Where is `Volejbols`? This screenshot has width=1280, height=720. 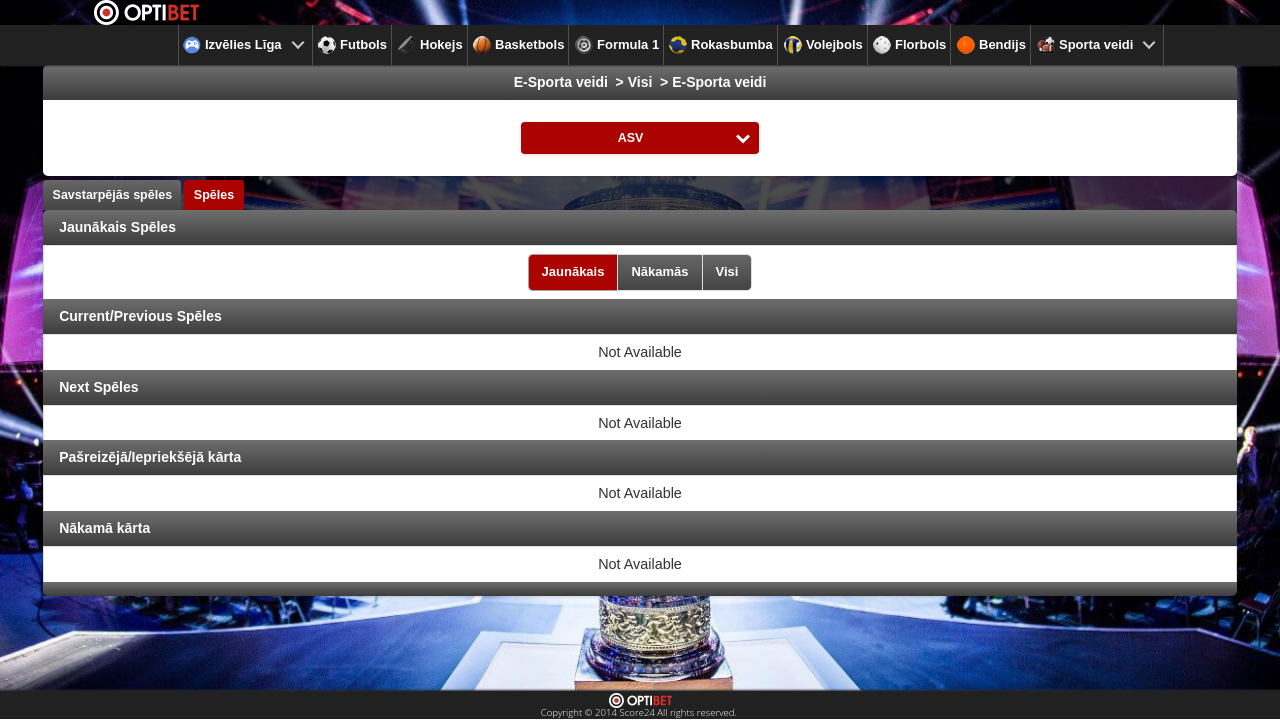
Volejbols is located at coordinates (823, 45).